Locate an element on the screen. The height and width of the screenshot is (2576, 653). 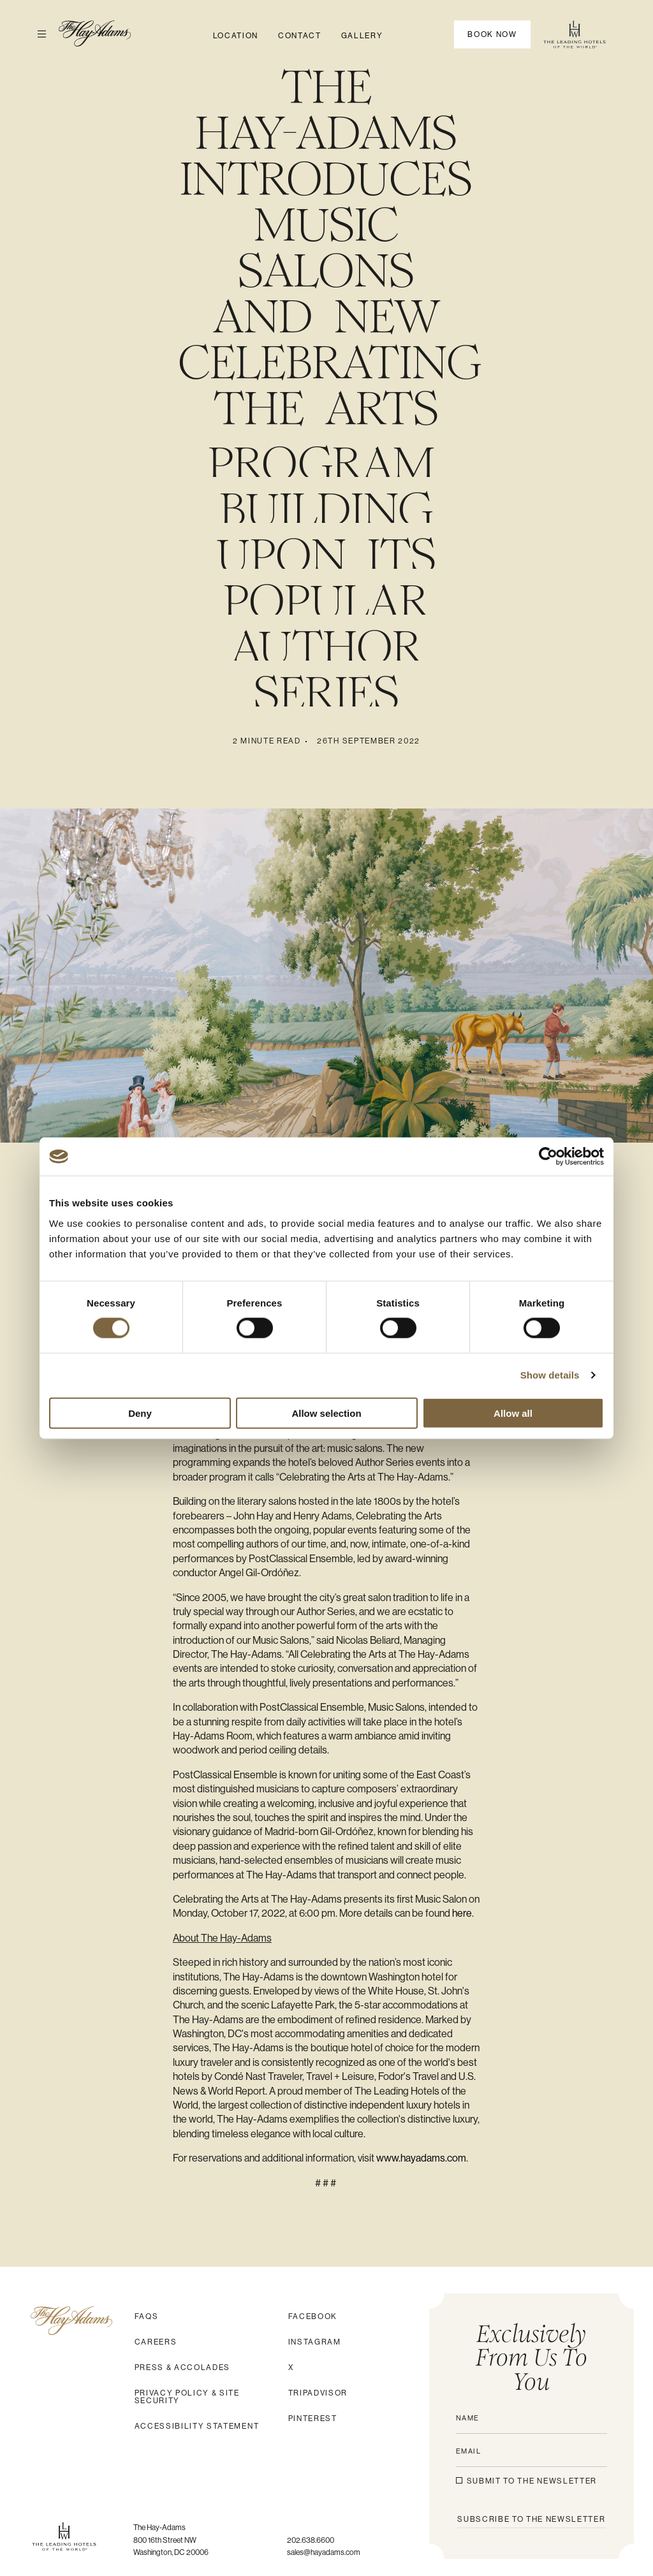
Tripadvisor is located at coordinates (318, 2393).